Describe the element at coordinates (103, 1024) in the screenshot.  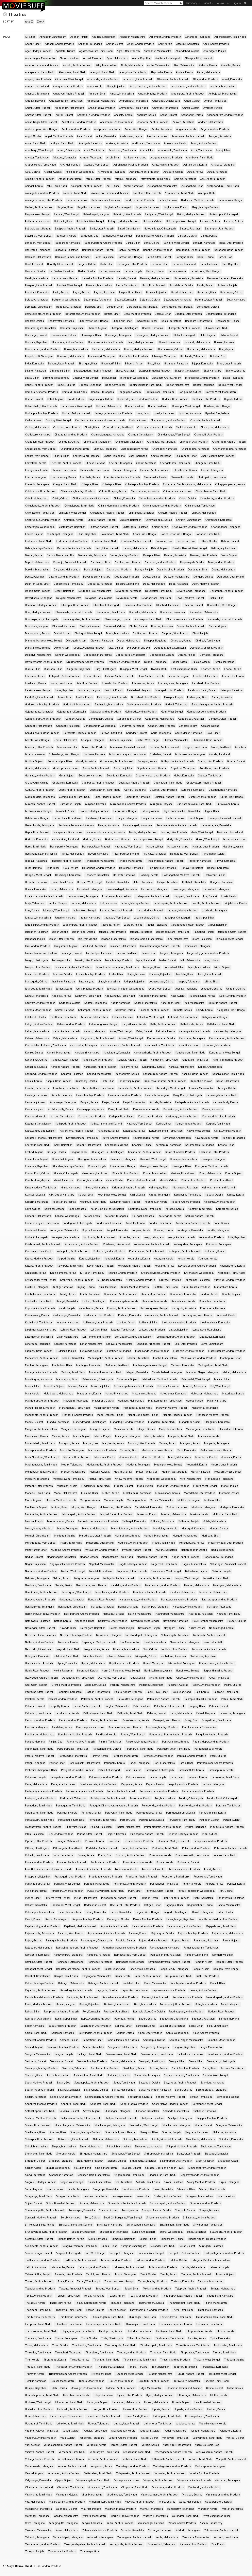
I see `Kalimpong, West Bengal` at that location.